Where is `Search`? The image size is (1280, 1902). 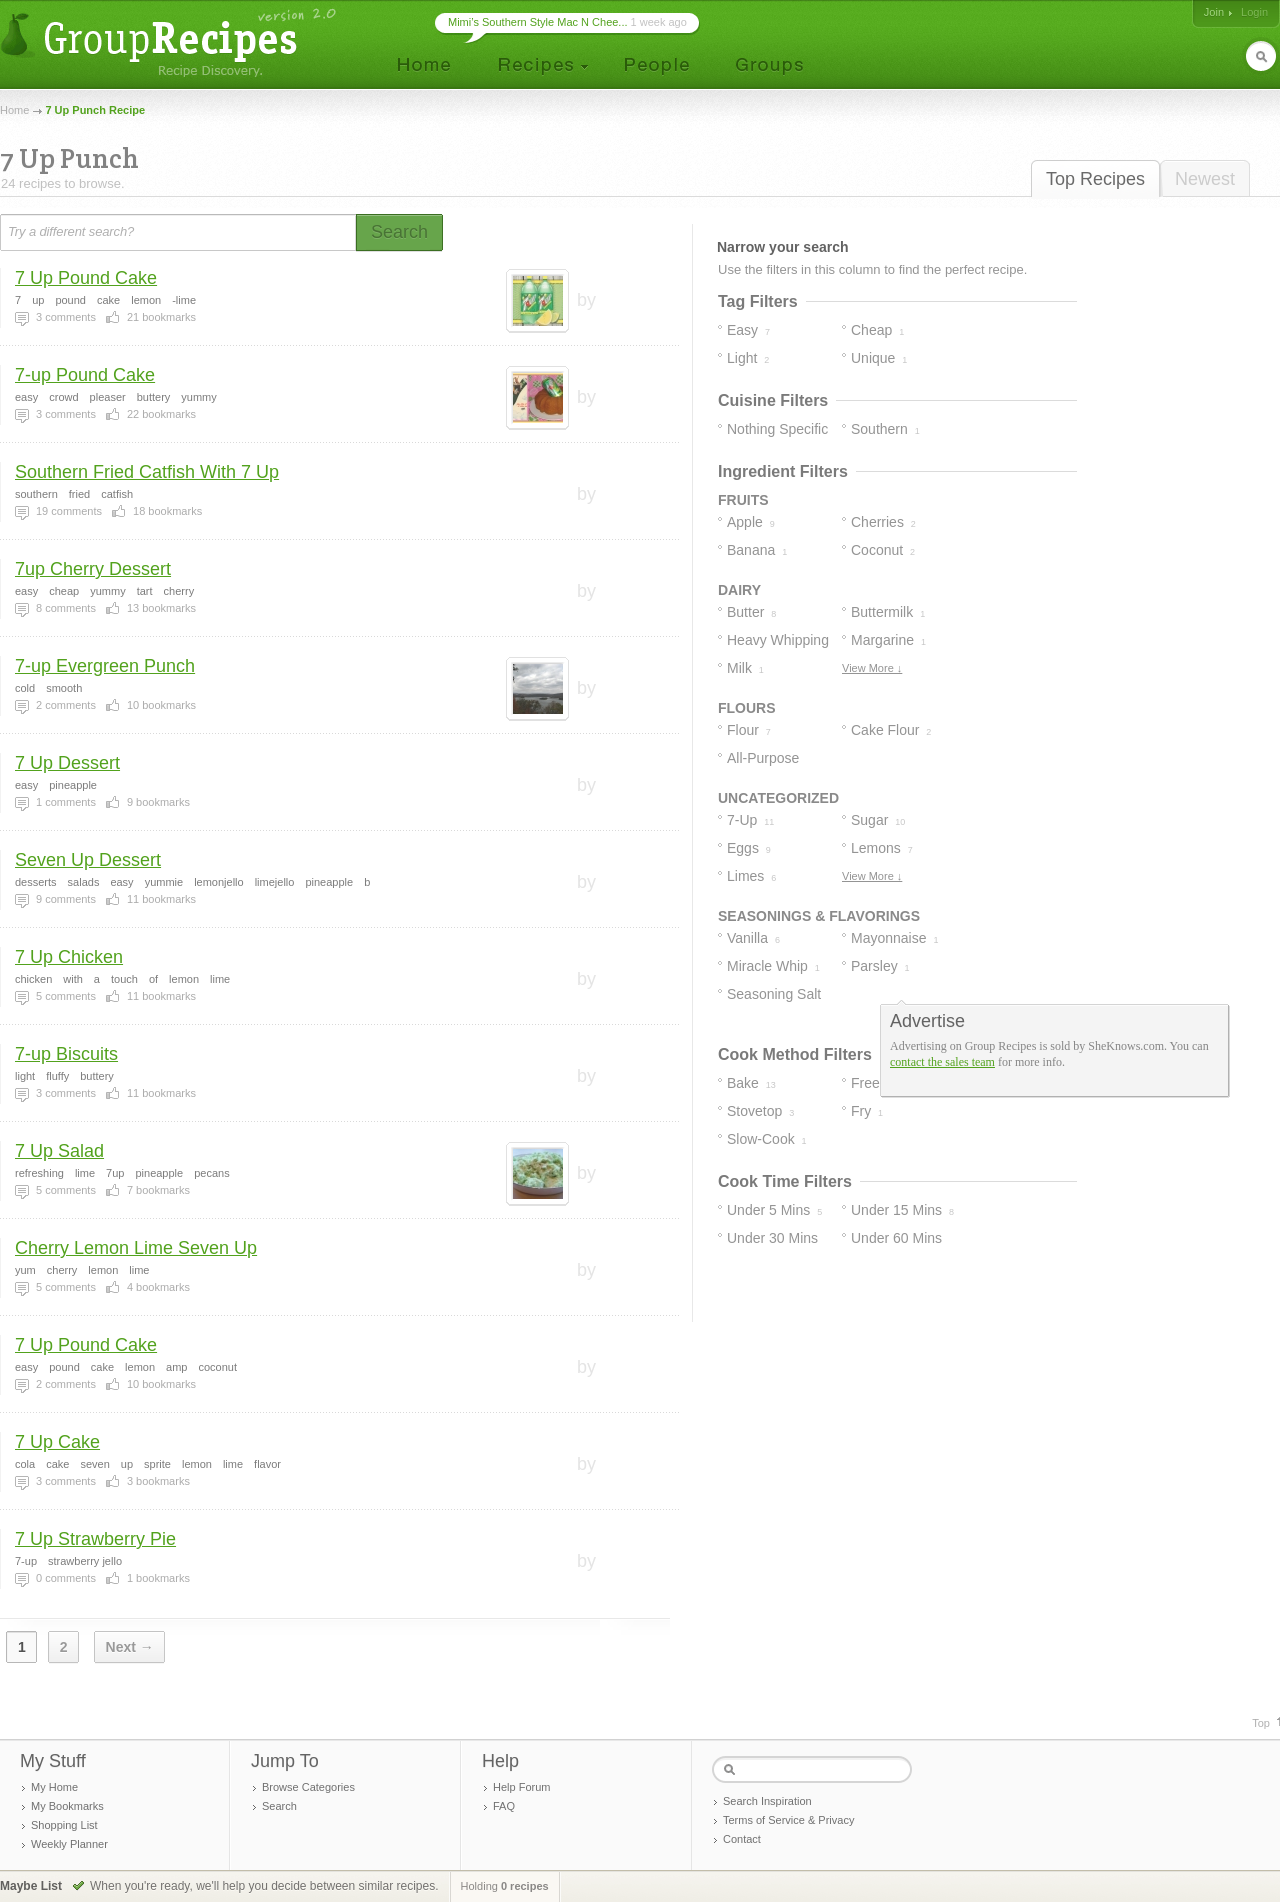
Search is located at coordinates (279, 1806).